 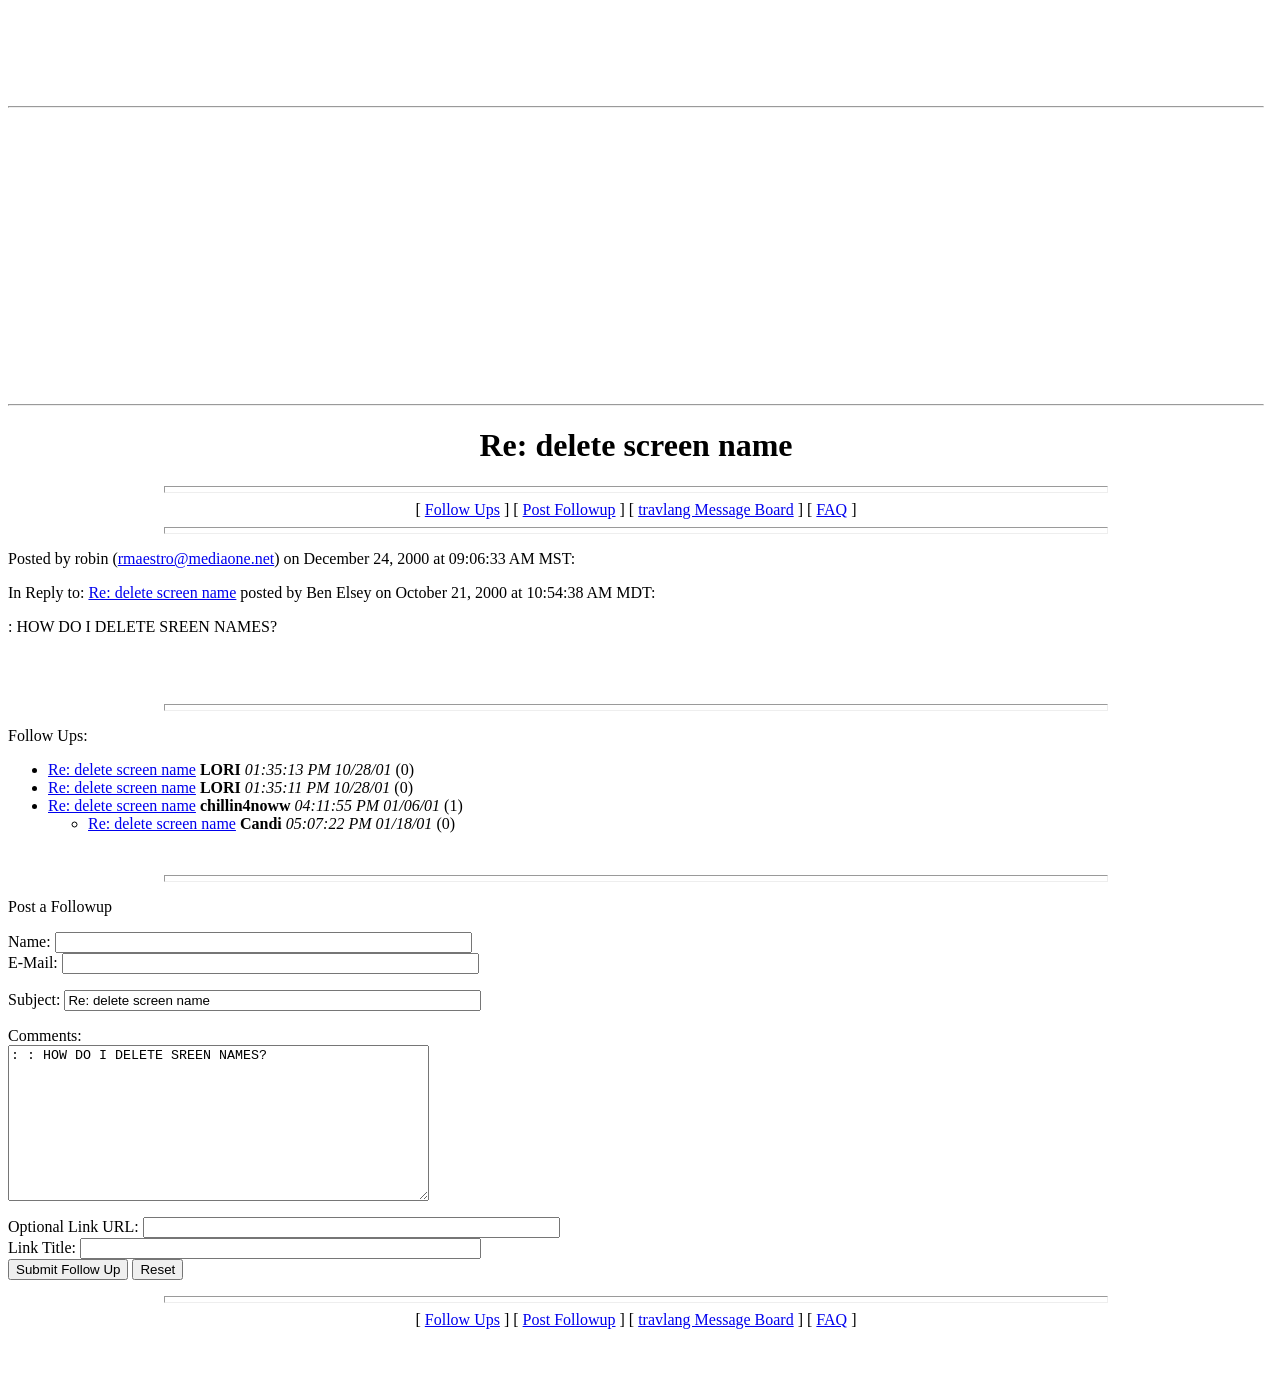 I want to click on Post a Followup, so click(x=60, y=906).